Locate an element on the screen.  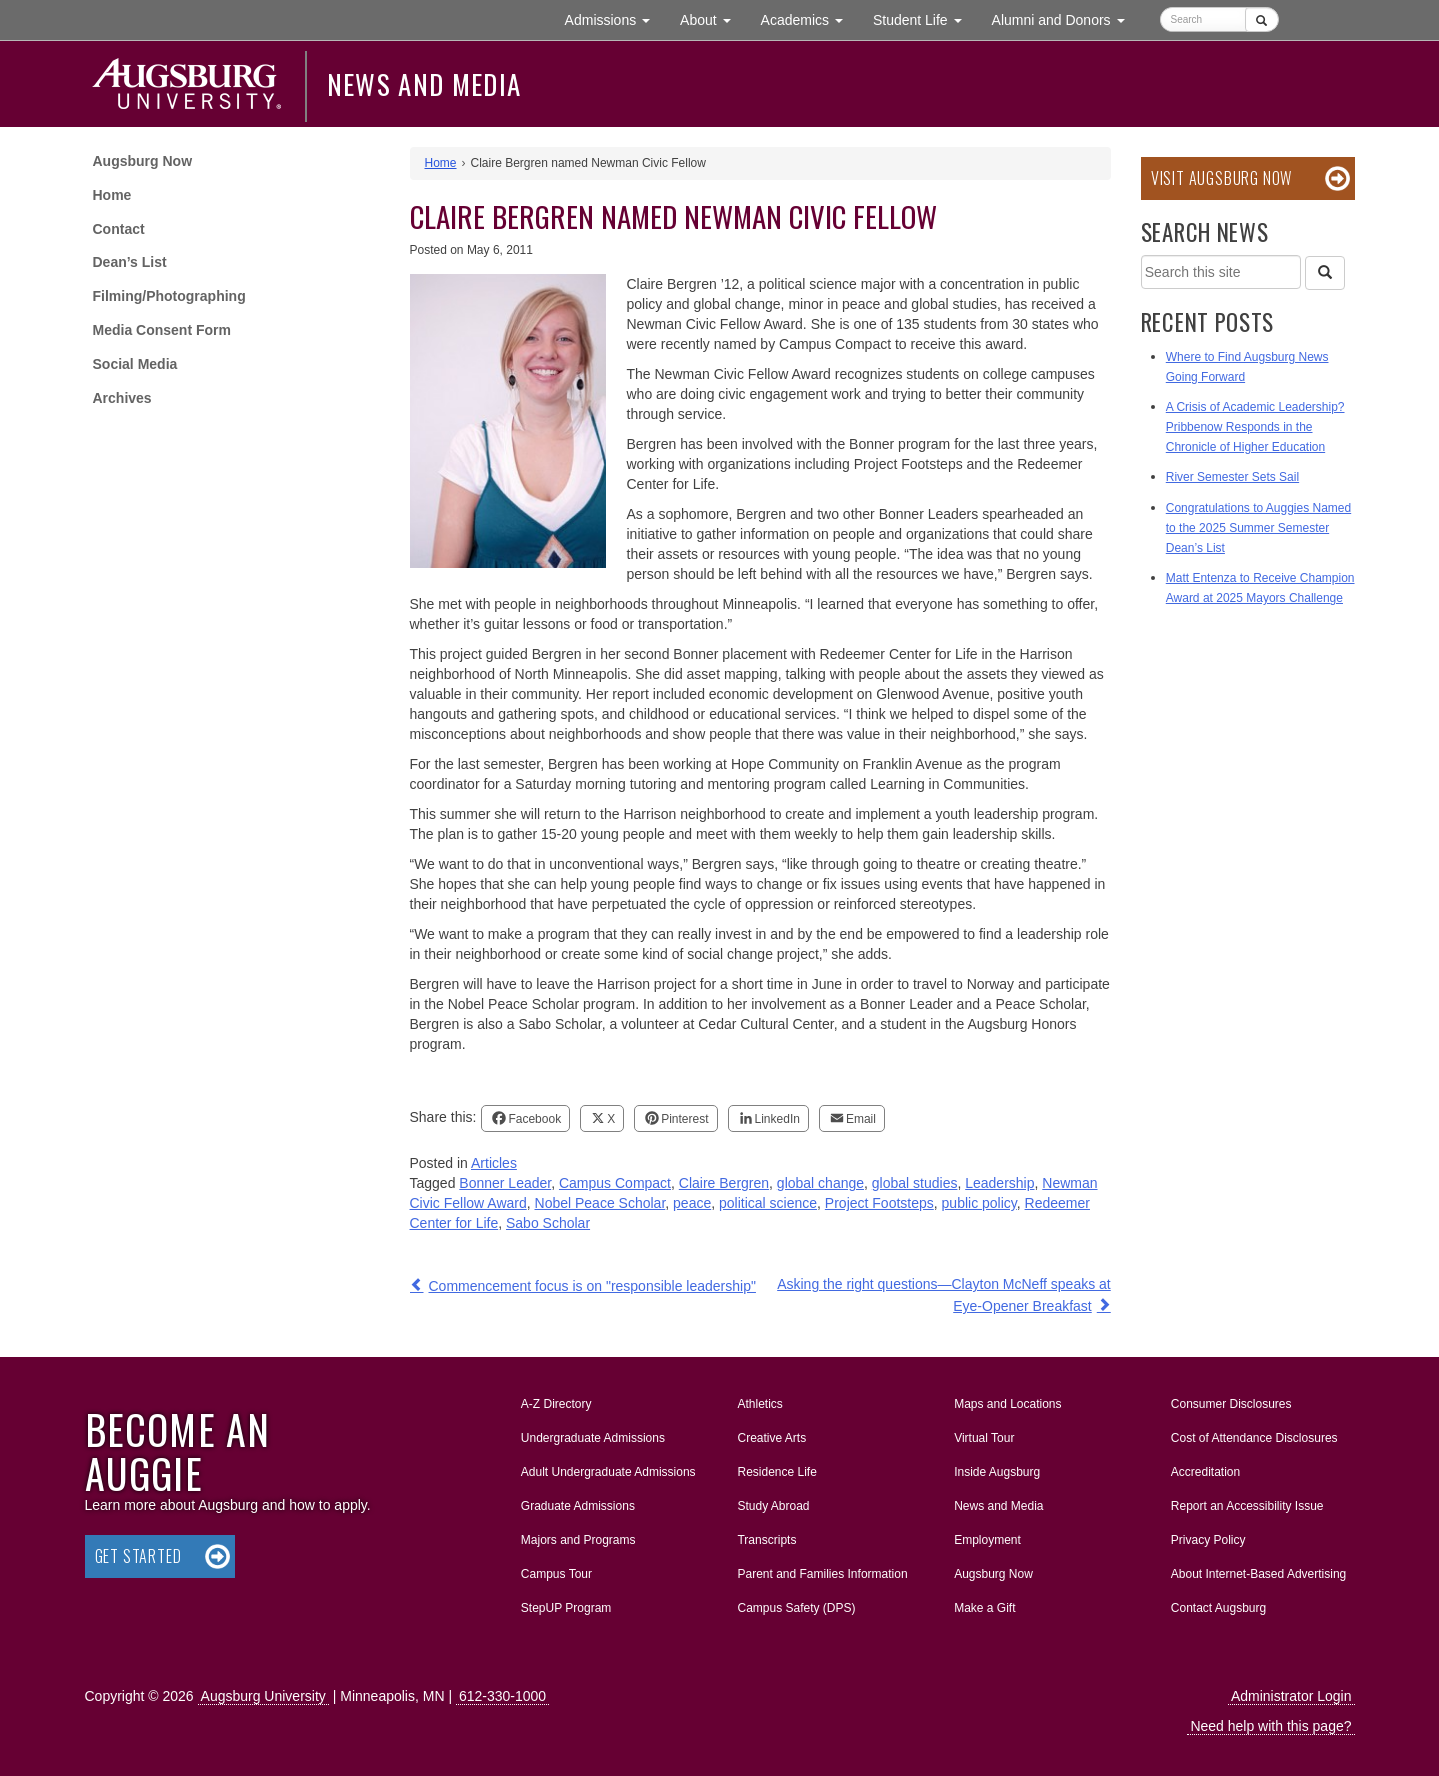
public policy is located at coordinates (979, 1203).